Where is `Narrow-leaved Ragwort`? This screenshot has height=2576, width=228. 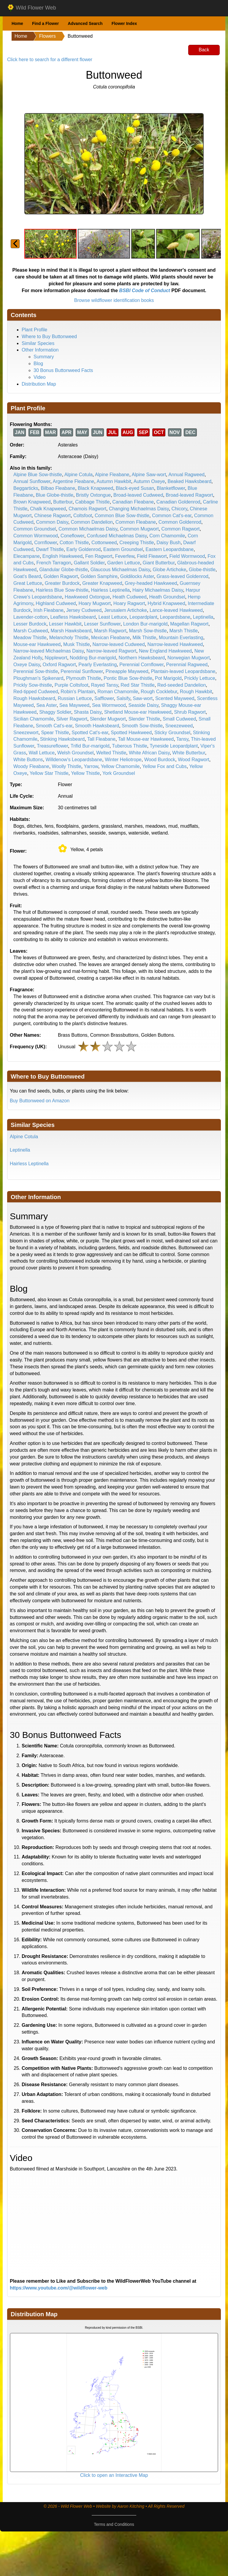
Narrow-leaved Ragwort is located at coordinates (111, 650).